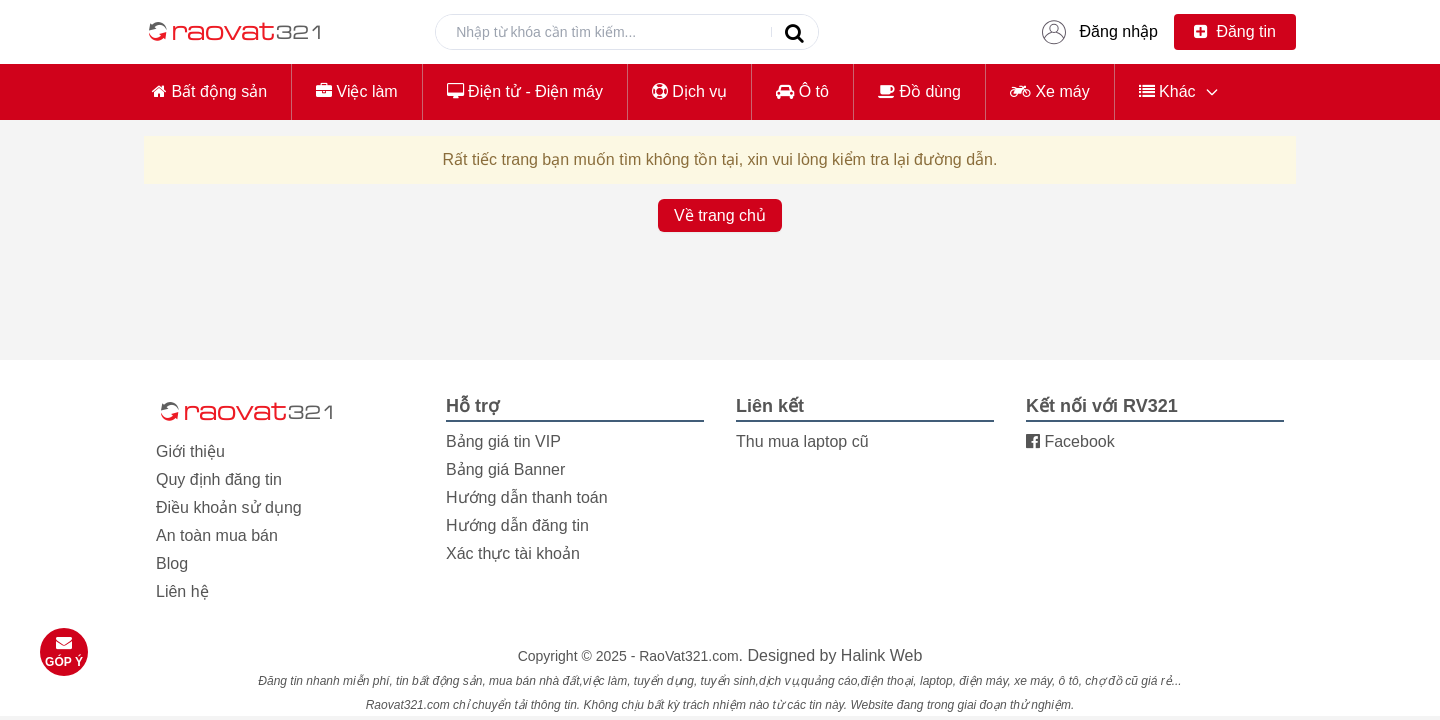  Describe the element at coordinates (517, 525) in the screenshot. I see `Hướng dẫn đăng tin` at that location.